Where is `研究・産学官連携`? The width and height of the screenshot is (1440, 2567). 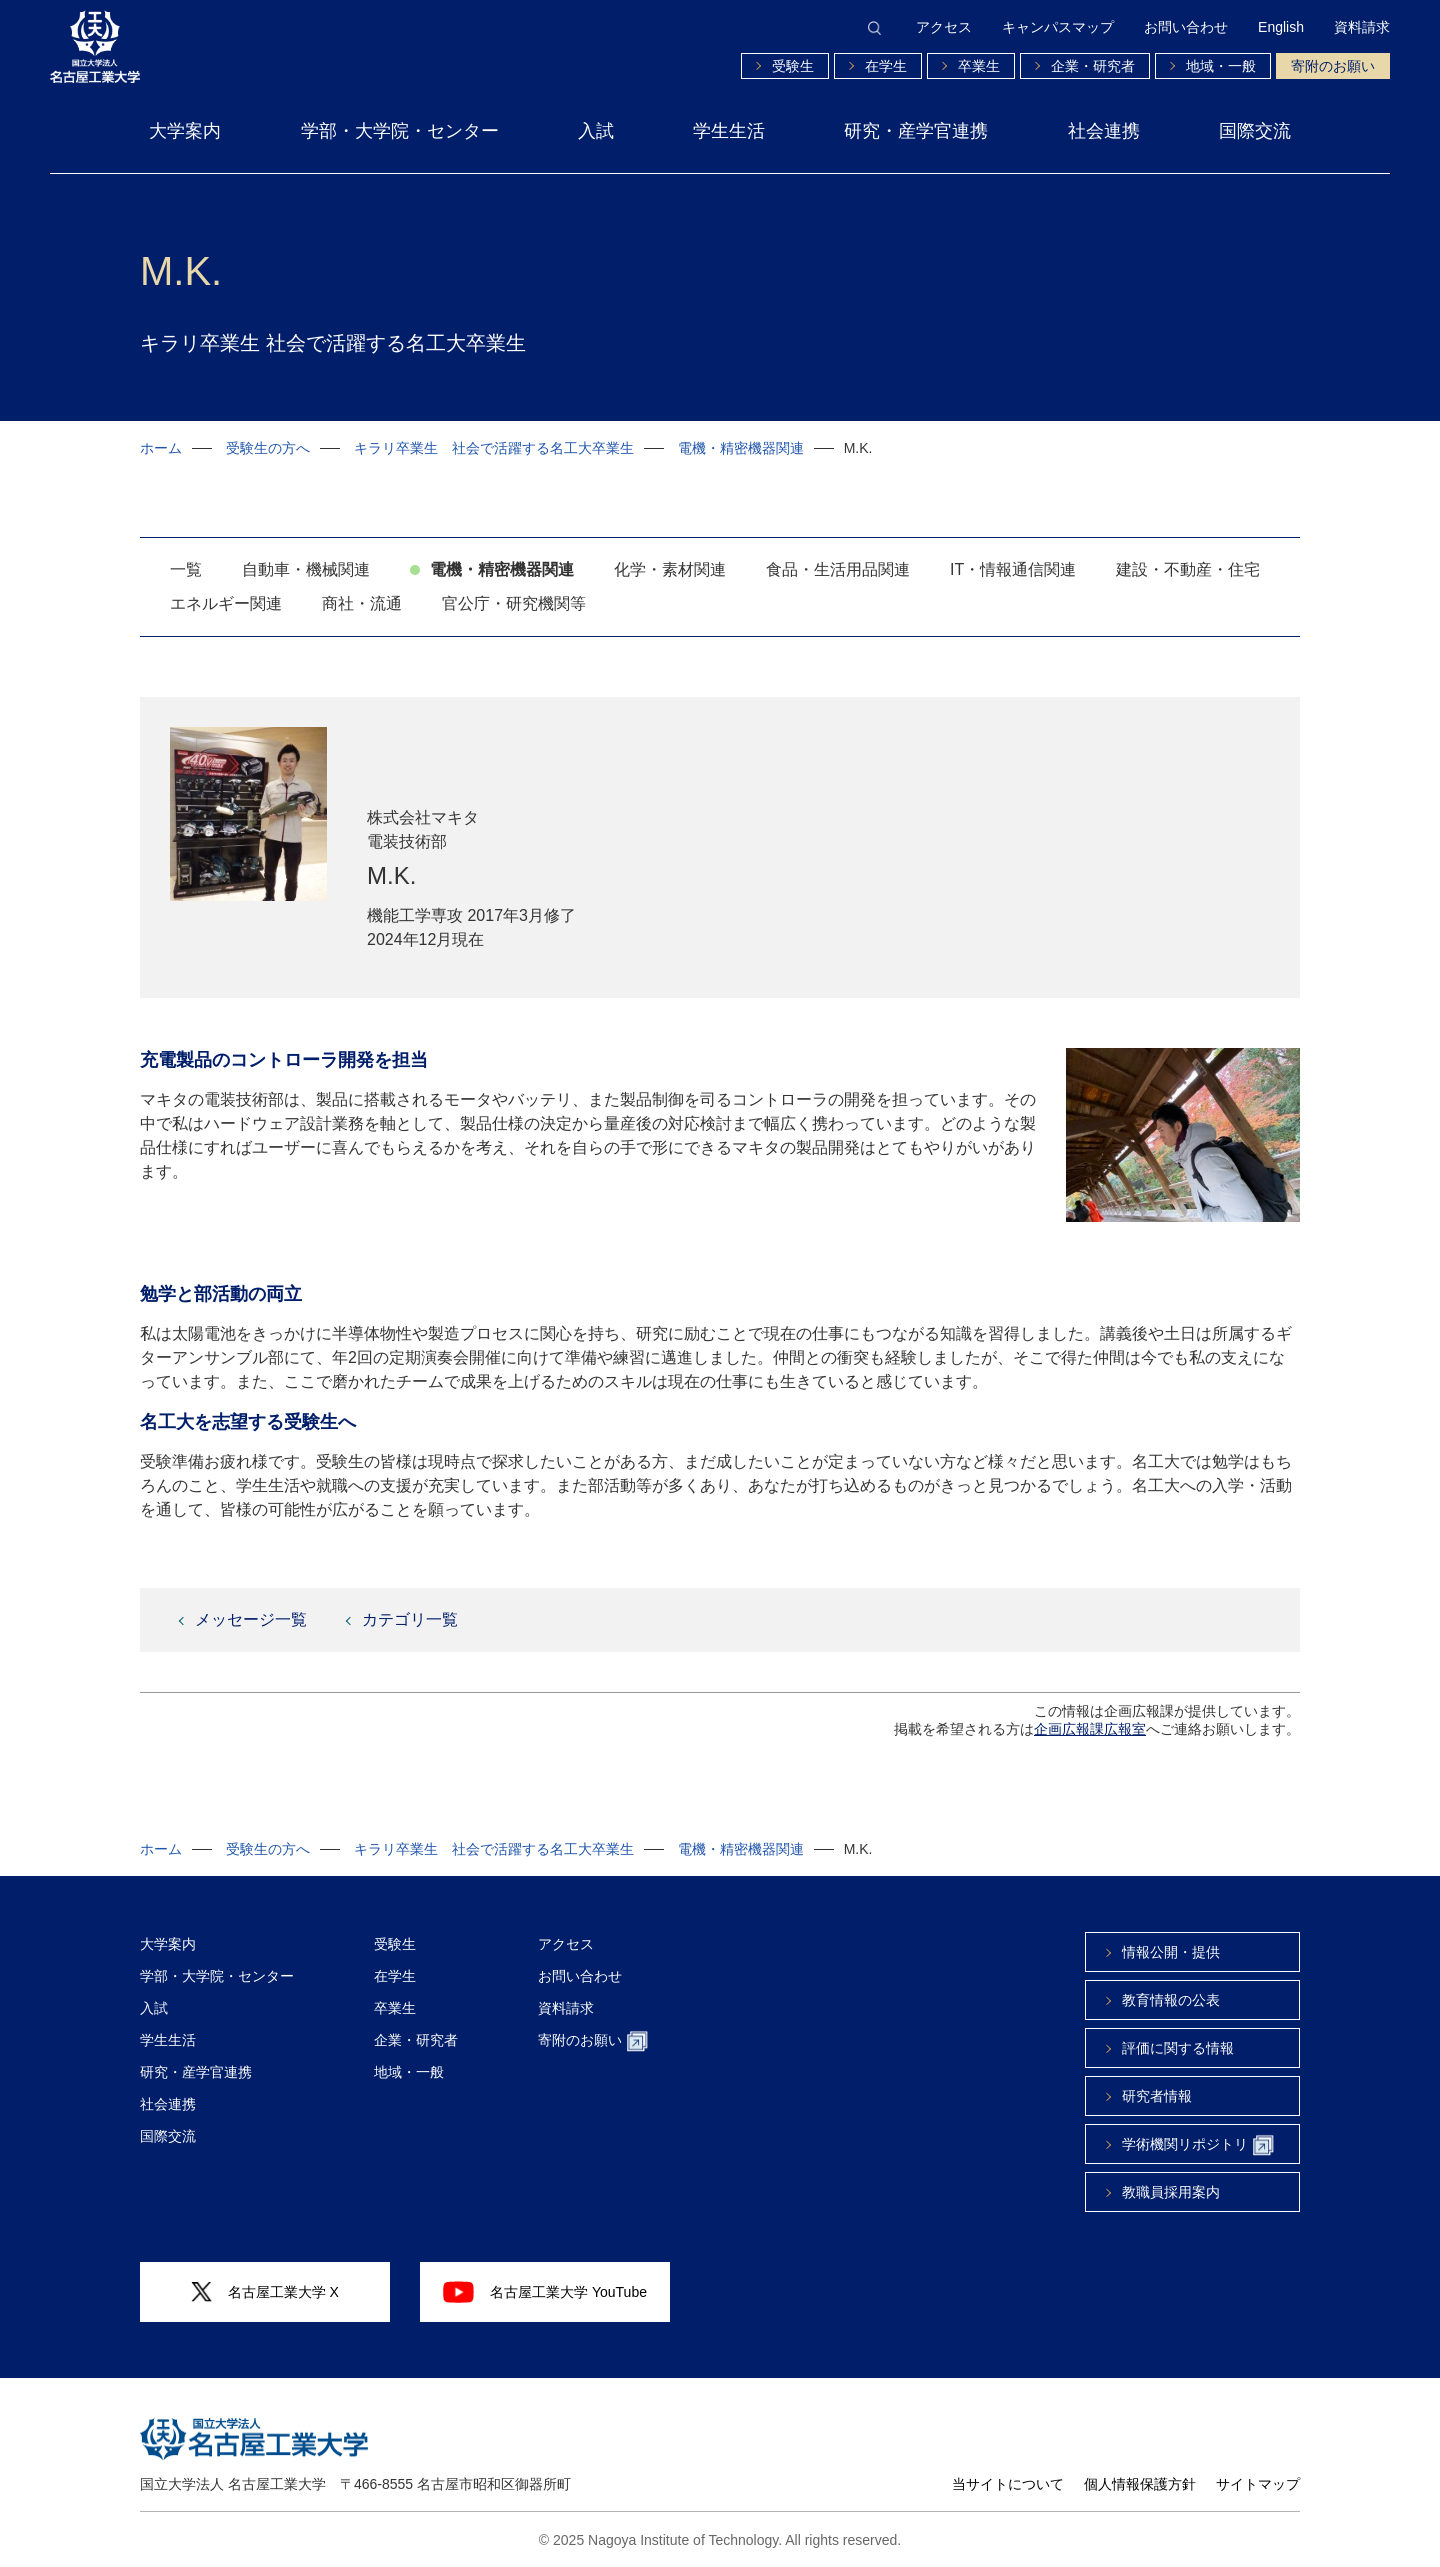
研究・産学官連携 is located at coordinates (916, 131).